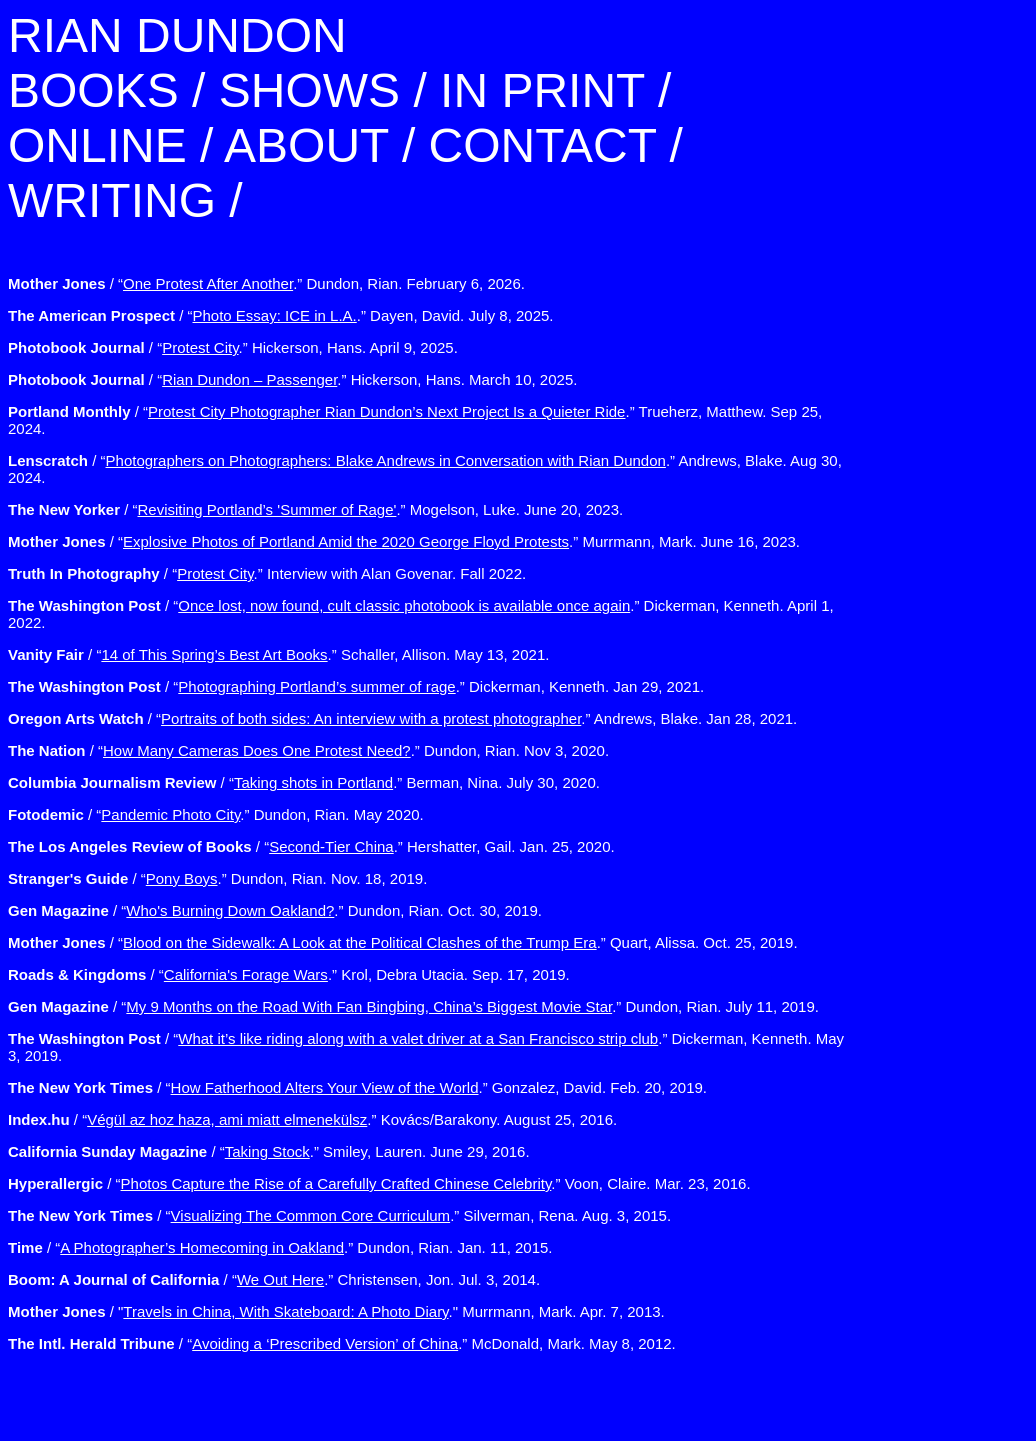 The width and height of the screenshot is (1036, 1441). Describe the element at coordinates (315, 509) in the screenshot. I see `/ “.” Mogelson, Luke. June 20, 2023.` at that location.